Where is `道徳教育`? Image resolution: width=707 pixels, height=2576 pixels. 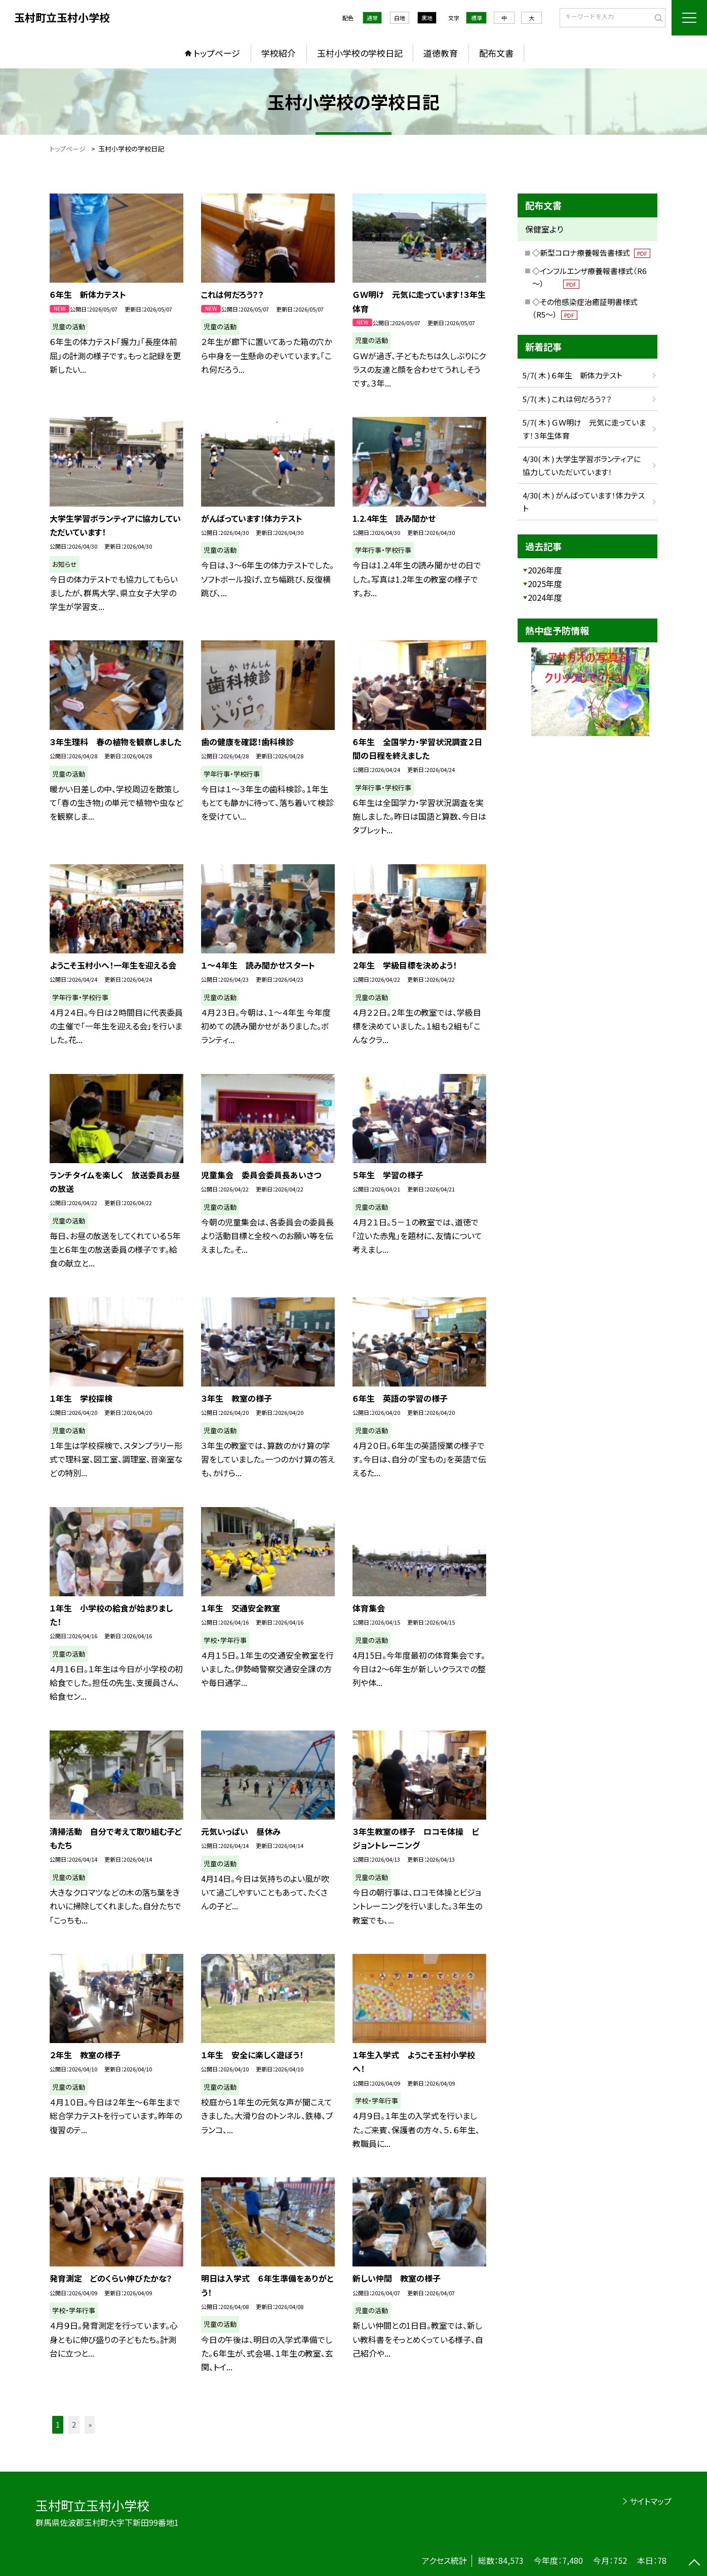
道徳教育 is located at coordinates (440, 53).